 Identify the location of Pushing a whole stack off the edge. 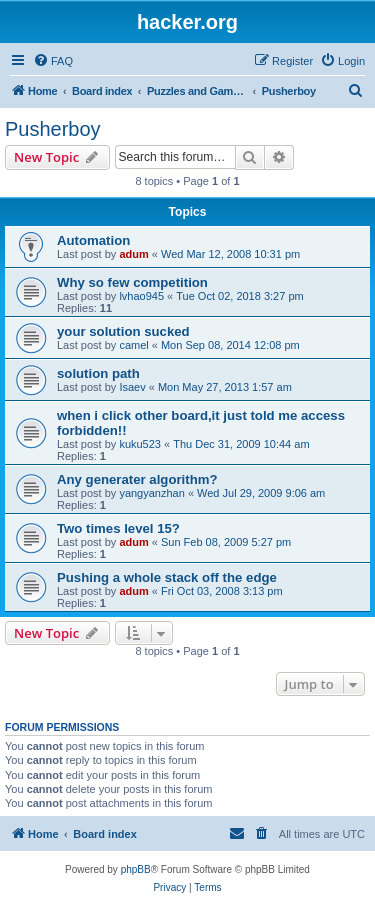
(167, 577).